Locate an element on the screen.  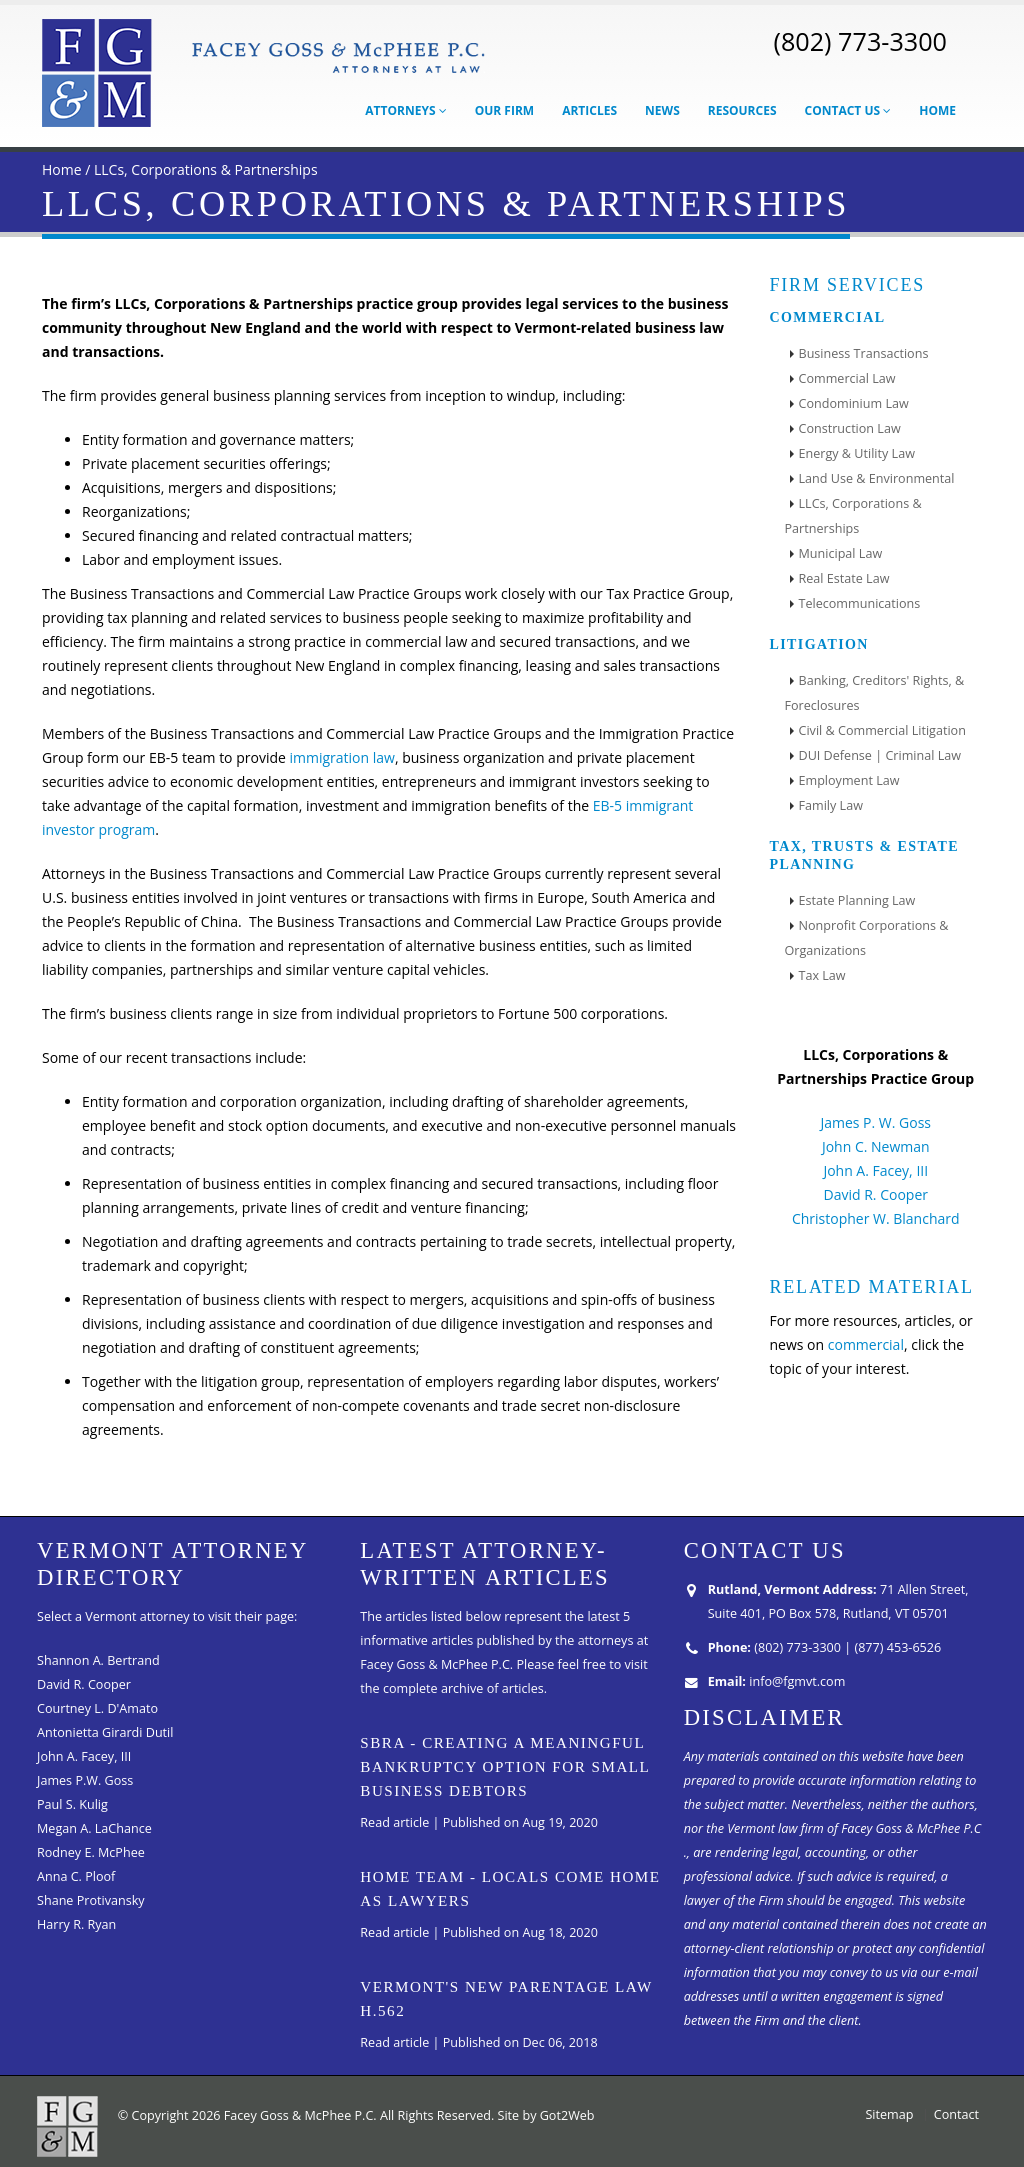
LLCs, Corporations & Partnerships is located at coordinates (206, 169).